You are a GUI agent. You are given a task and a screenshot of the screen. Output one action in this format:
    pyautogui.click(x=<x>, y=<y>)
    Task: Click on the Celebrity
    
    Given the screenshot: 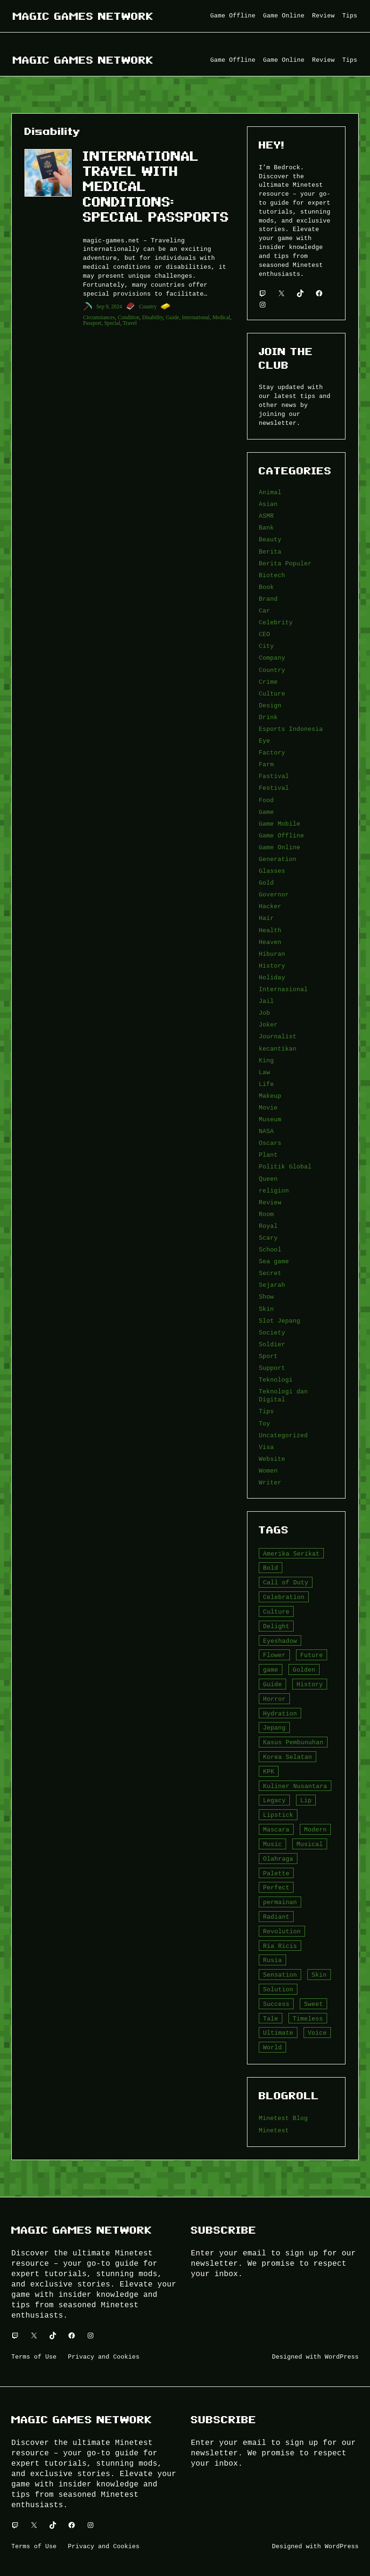 What is the action you would take?
    pyautogui.click(x=276, y=622)
    